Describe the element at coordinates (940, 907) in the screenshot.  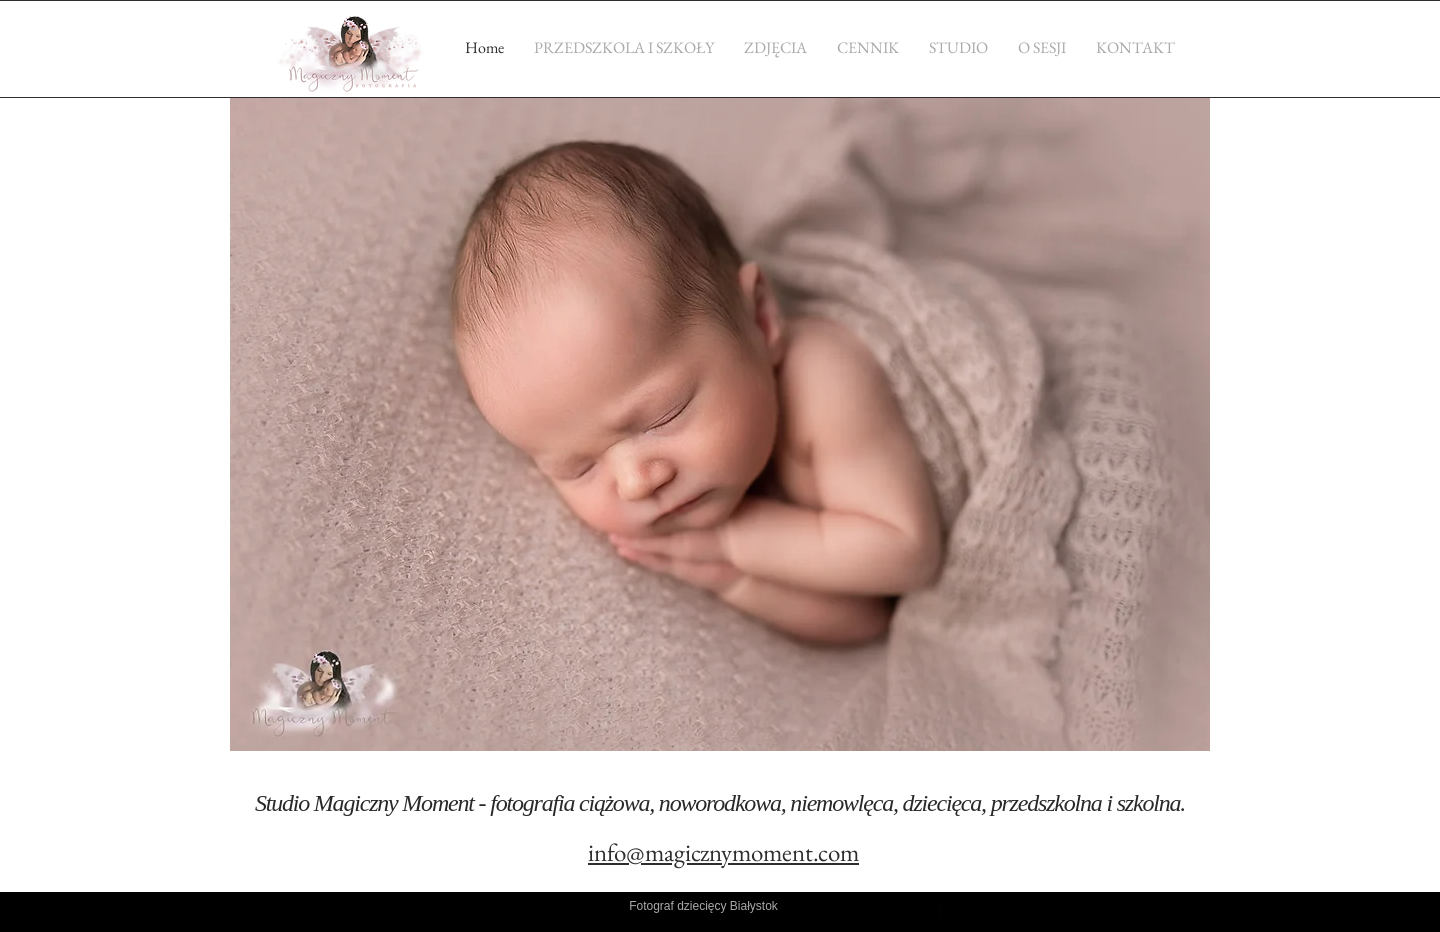
I see `[Facebook Basic Black]` at that location.